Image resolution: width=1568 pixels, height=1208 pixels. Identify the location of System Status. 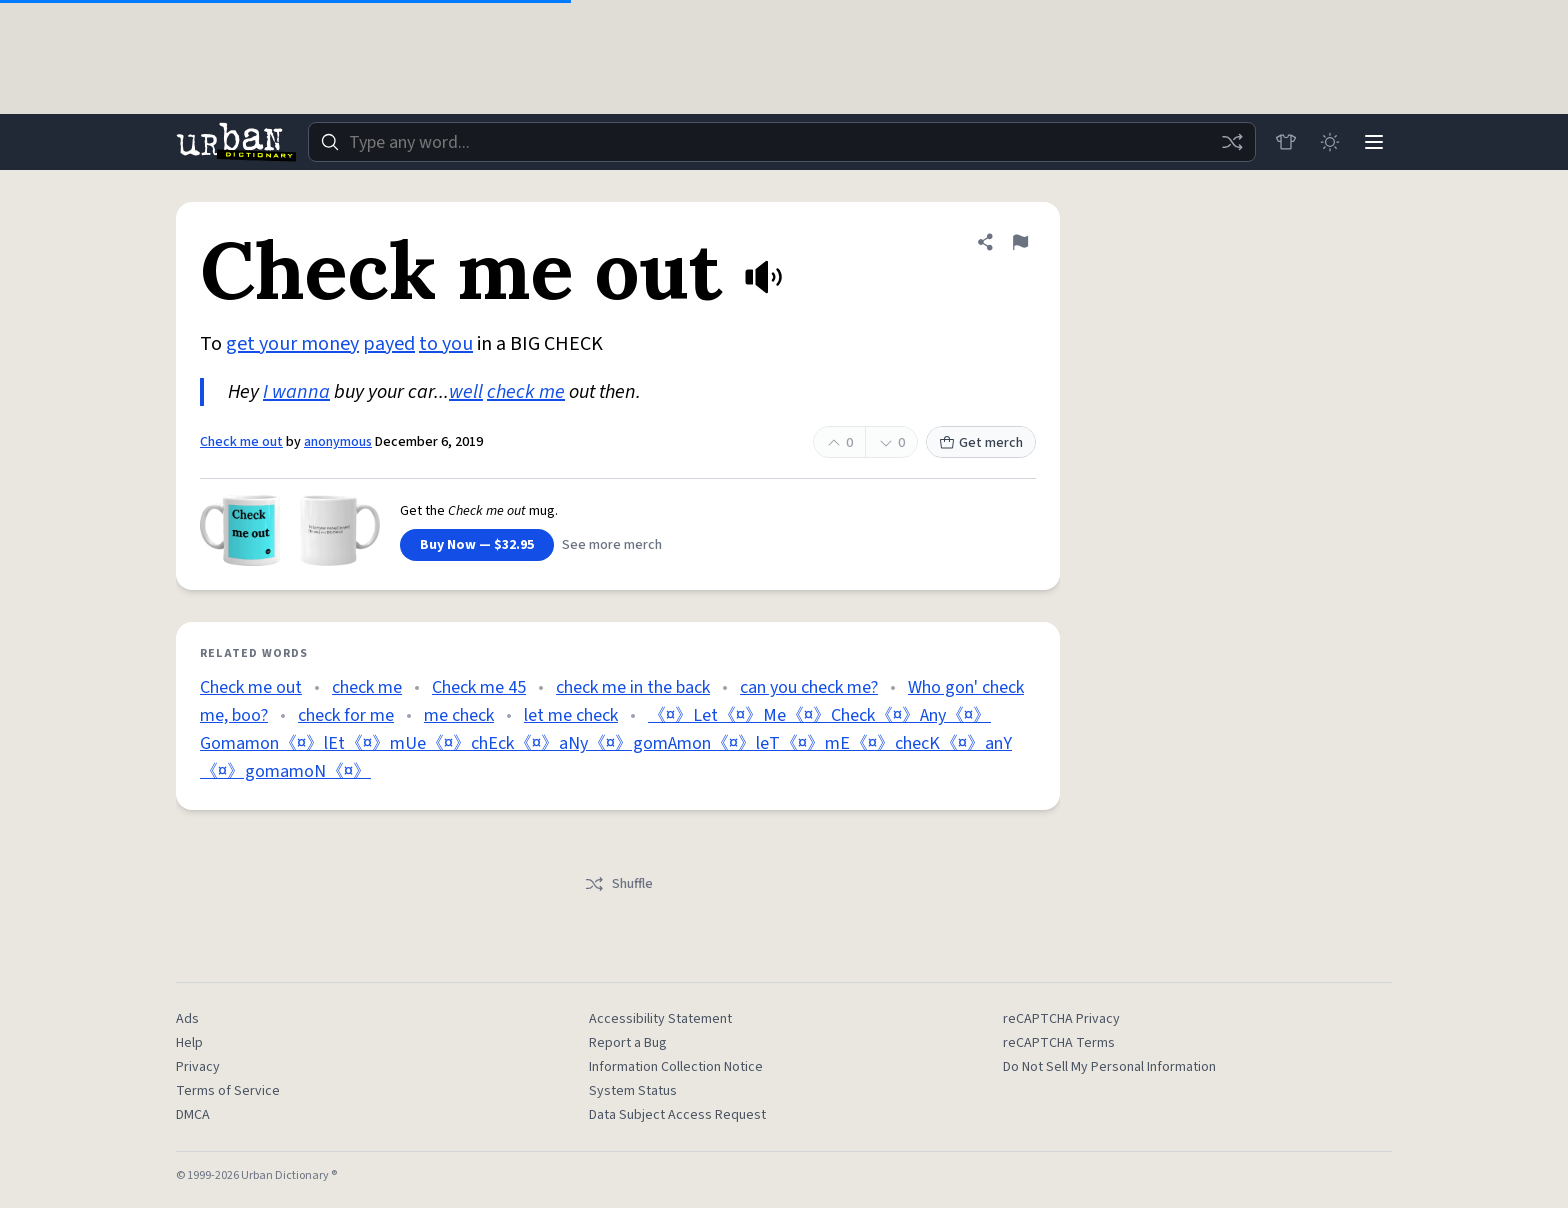
(633, 1091).